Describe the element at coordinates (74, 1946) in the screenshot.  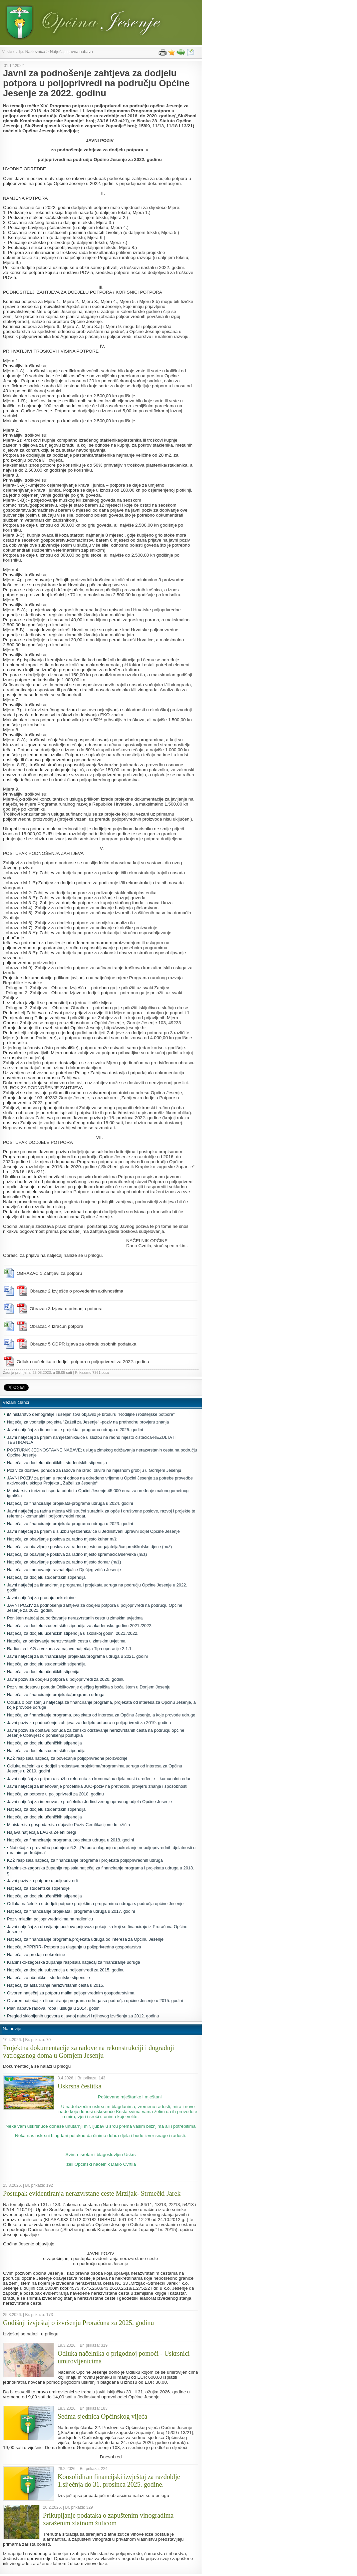
I see `Natječaj APPRRR- Potpora za ulaganja u poljoprivredna gospodarstva` at that location.